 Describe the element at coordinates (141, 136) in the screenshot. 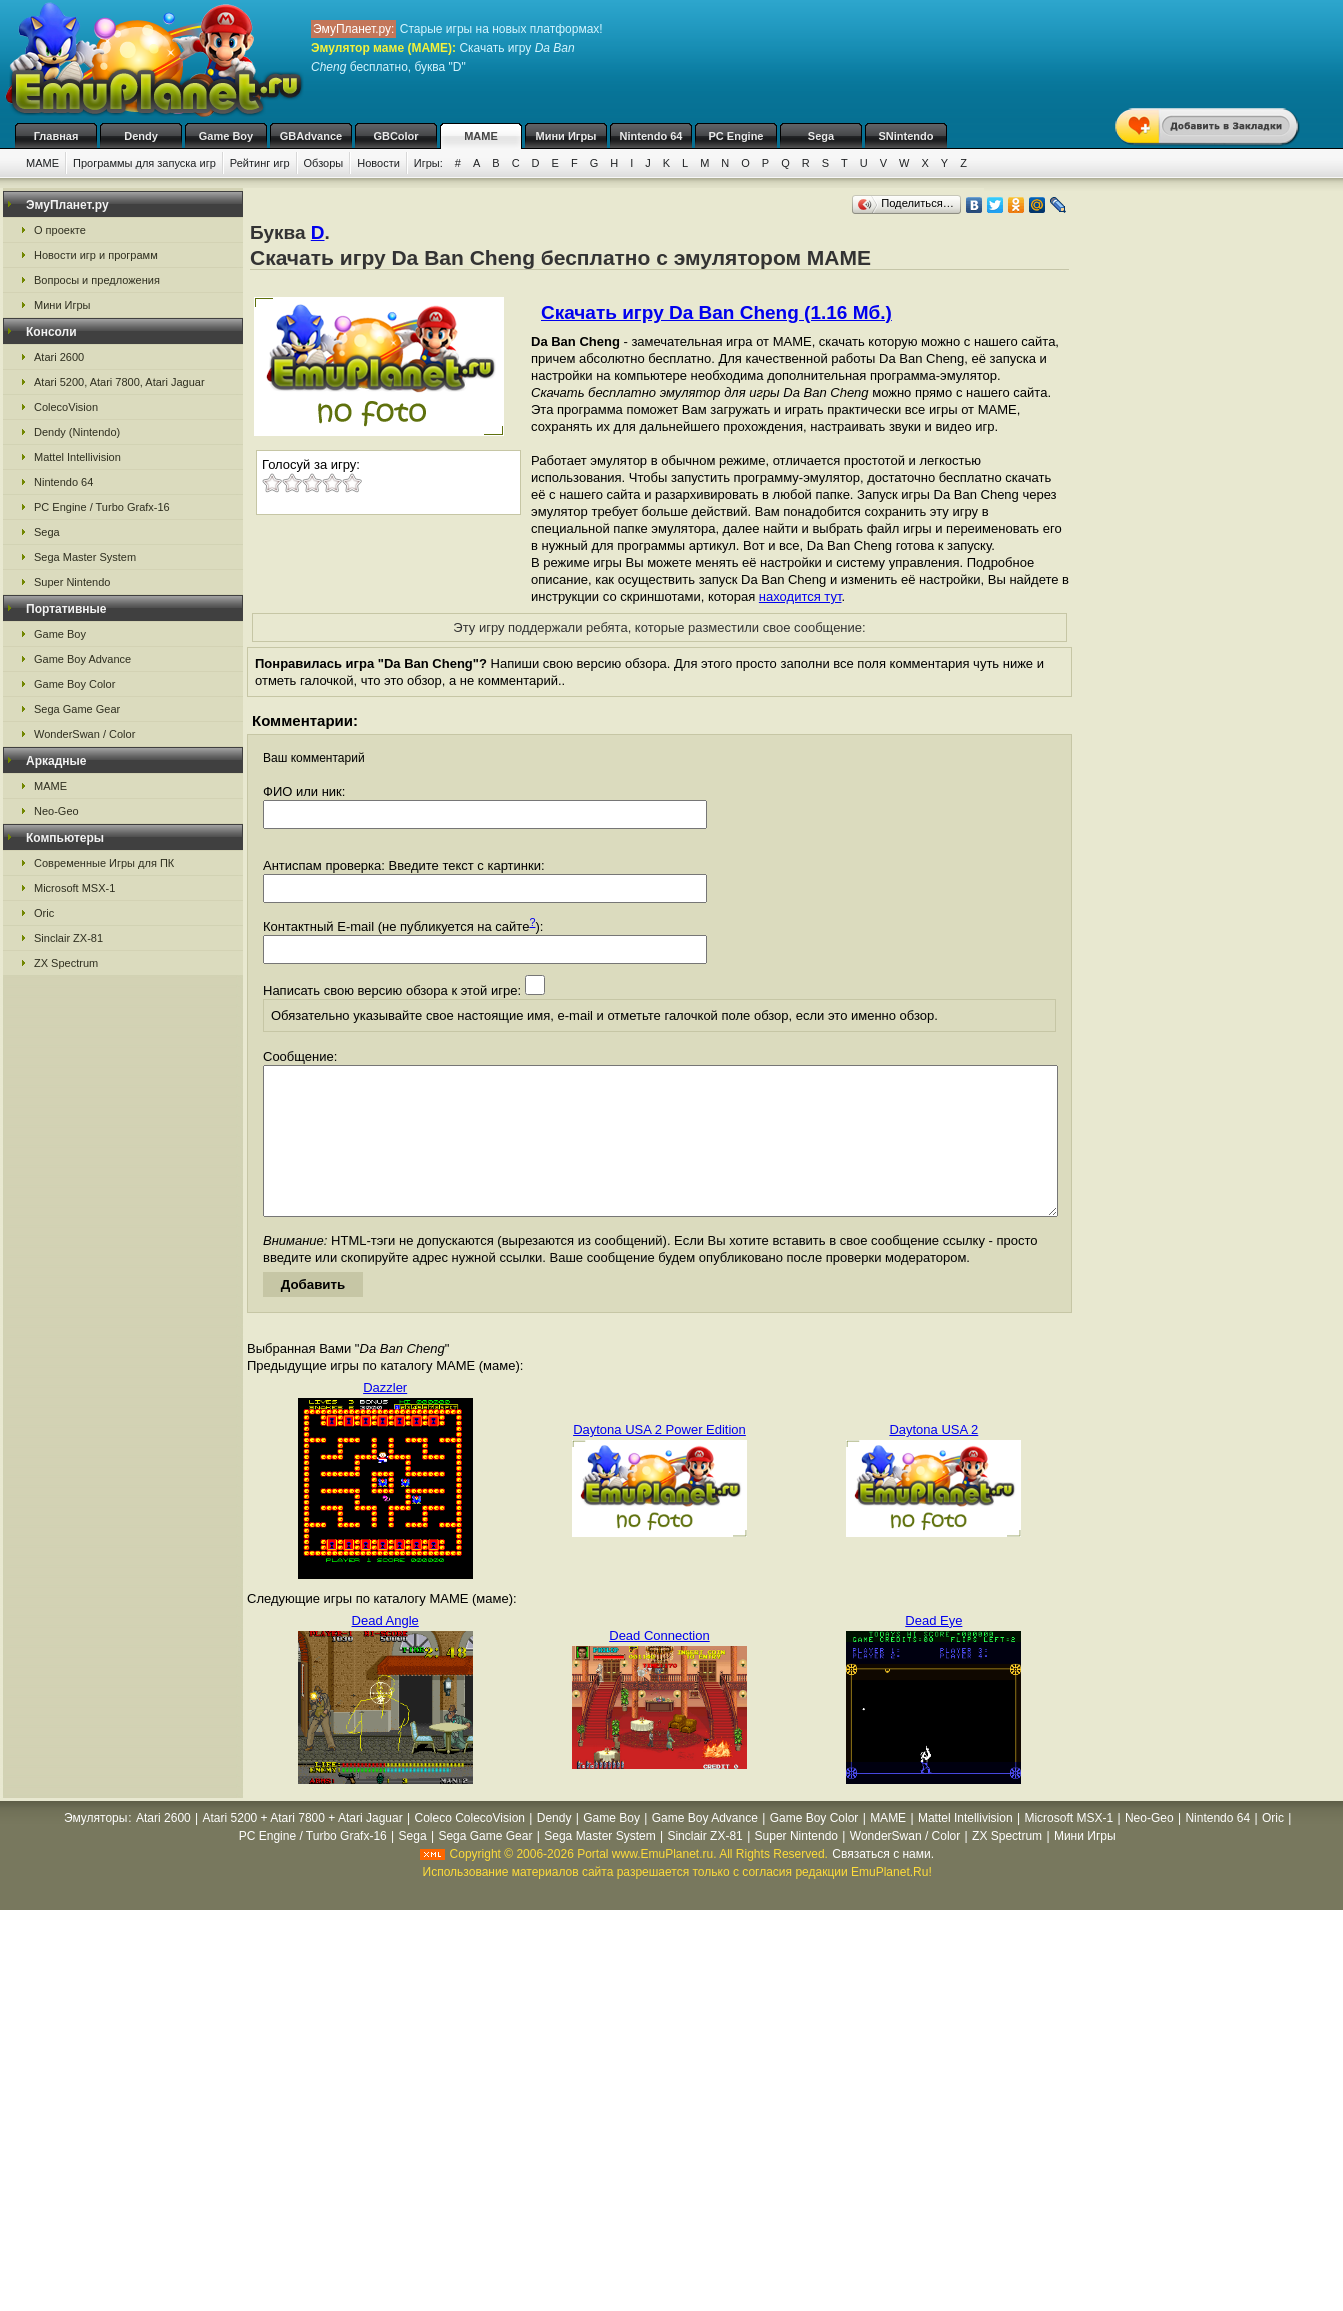

I see `Dendy` at that location.